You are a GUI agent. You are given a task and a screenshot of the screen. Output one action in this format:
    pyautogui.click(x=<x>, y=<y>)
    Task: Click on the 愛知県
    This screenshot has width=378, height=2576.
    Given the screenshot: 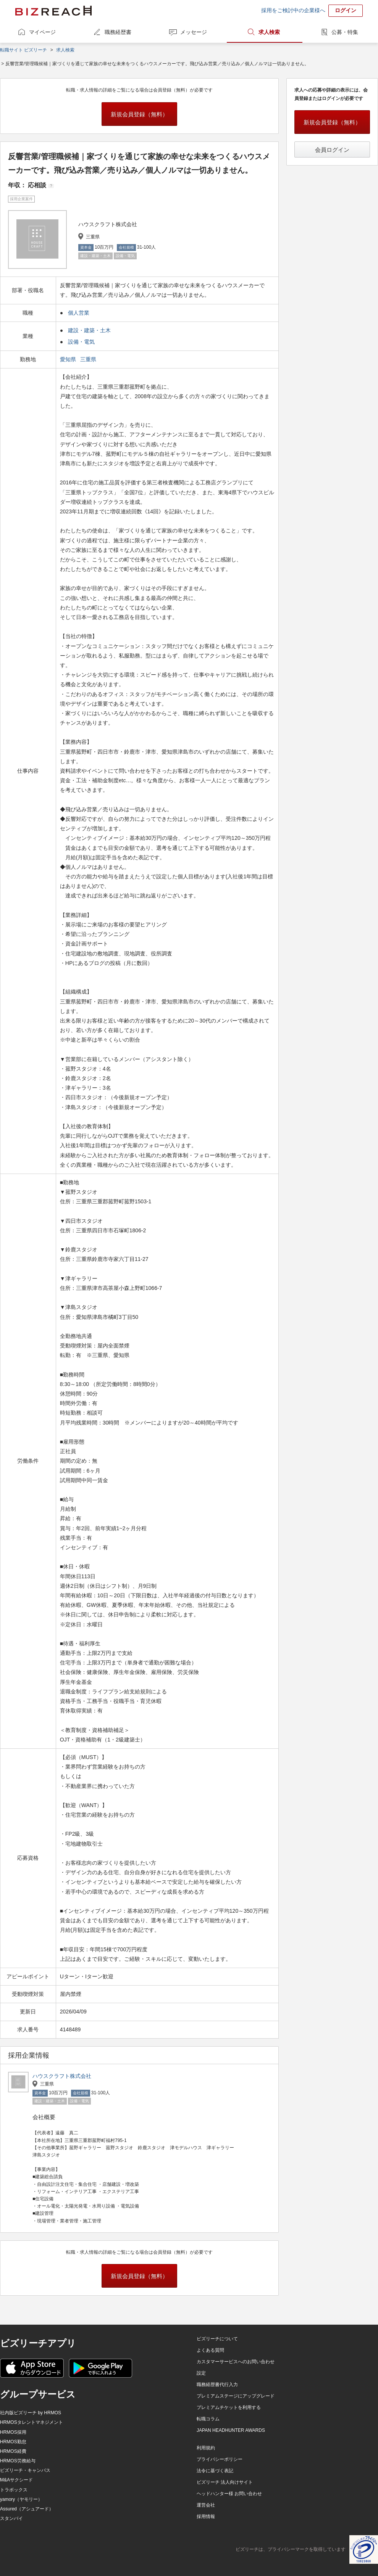 What is the action you would take?
    pyautogui.click(x=69, y=359)
    